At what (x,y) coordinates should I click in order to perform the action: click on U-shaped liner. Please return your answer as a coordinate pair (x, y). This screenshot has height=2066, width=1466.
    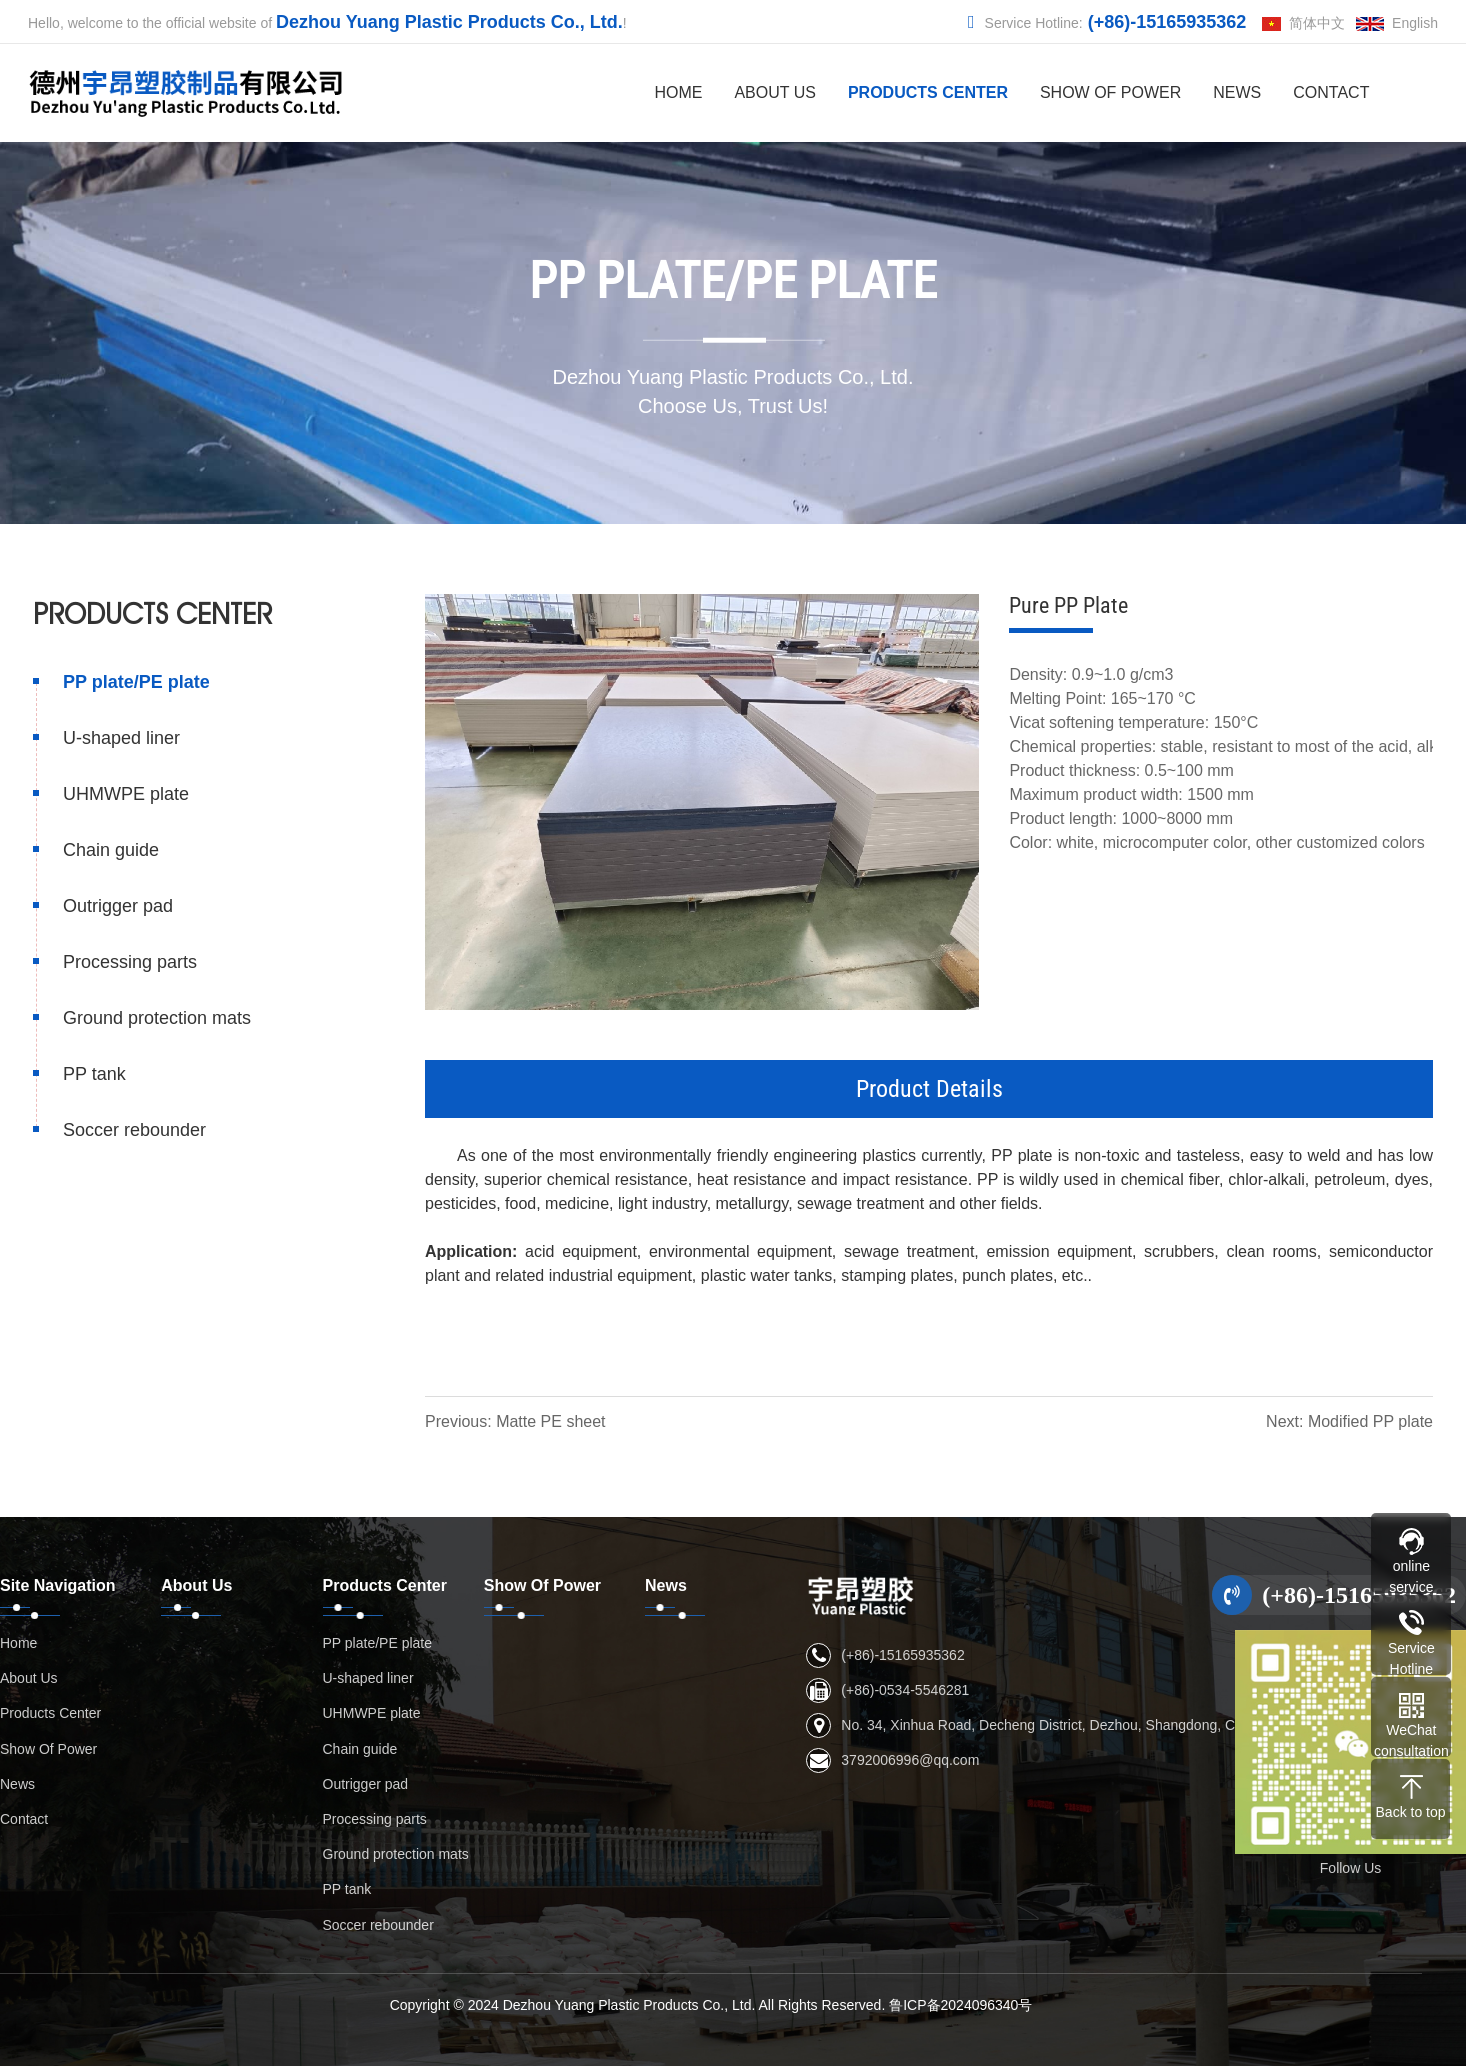
    Looking at the image, I should click on (119, 738).